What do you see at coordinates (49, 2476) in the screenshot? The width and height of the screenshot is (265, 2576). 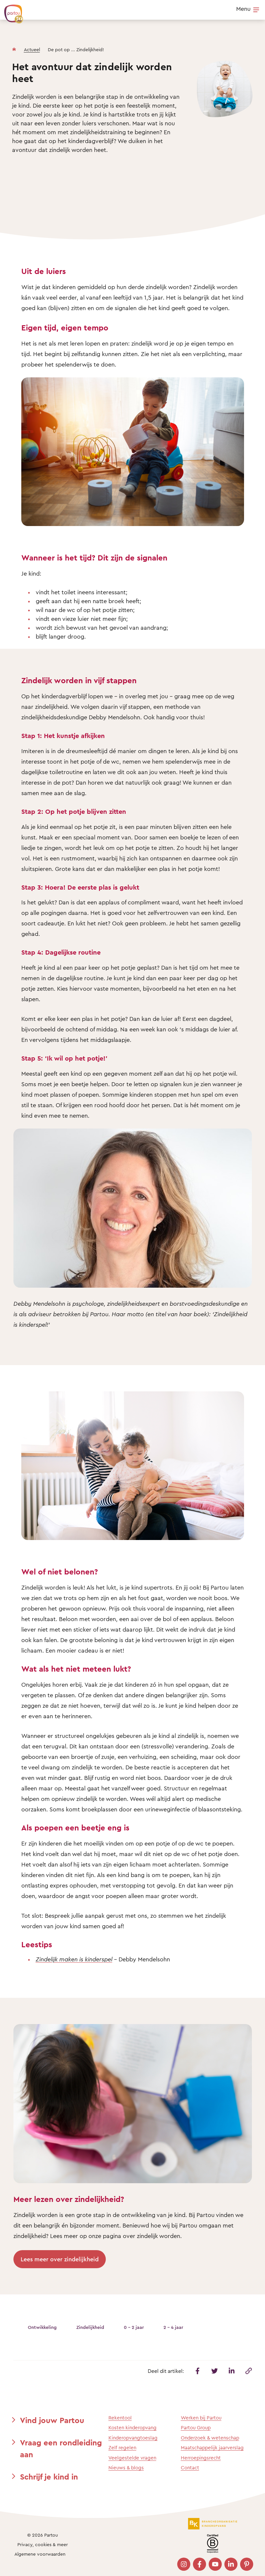 I see `Schrijf je kind in` at bounding box center [49, 2476].